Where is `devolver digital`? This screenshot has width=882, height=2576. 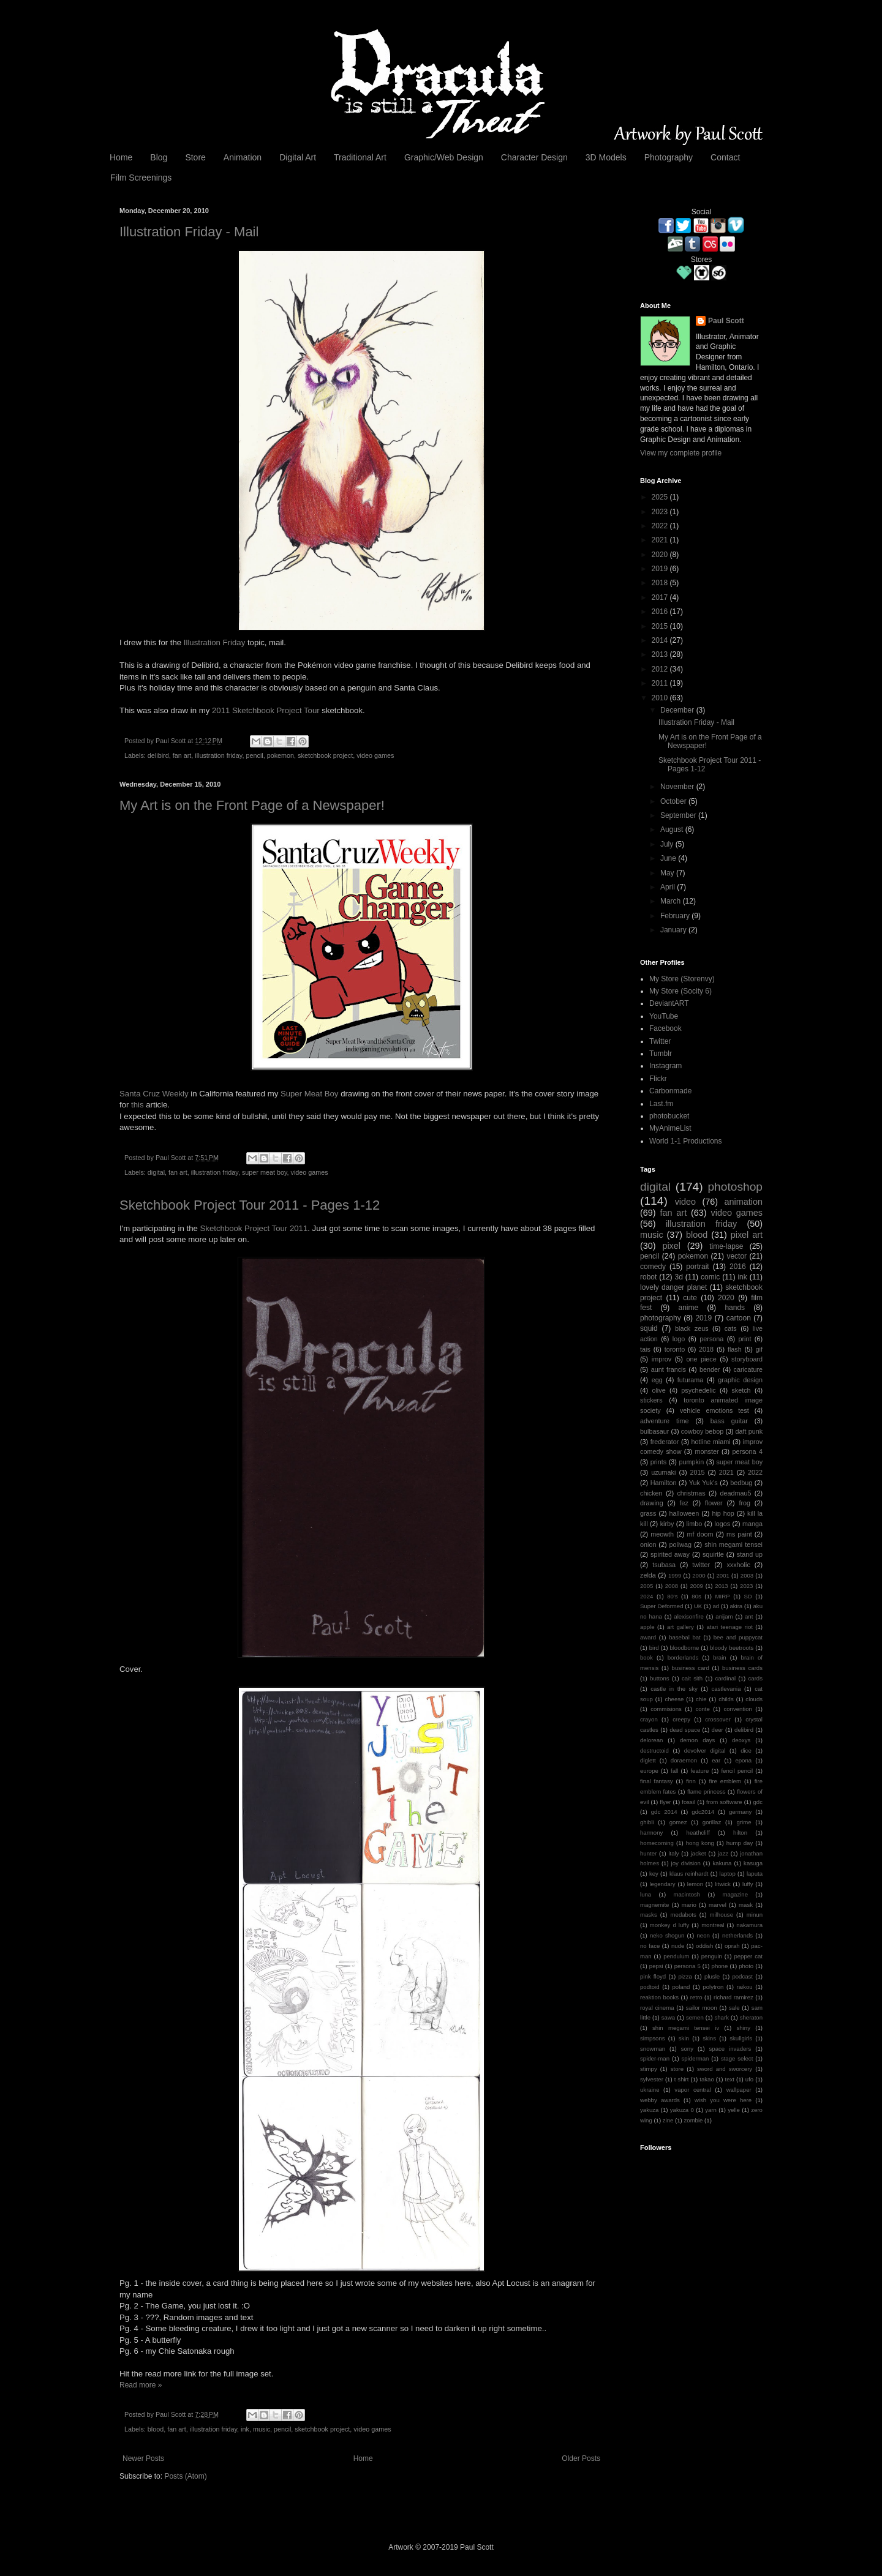
devolver digital is located at coordinates (705, 1750).